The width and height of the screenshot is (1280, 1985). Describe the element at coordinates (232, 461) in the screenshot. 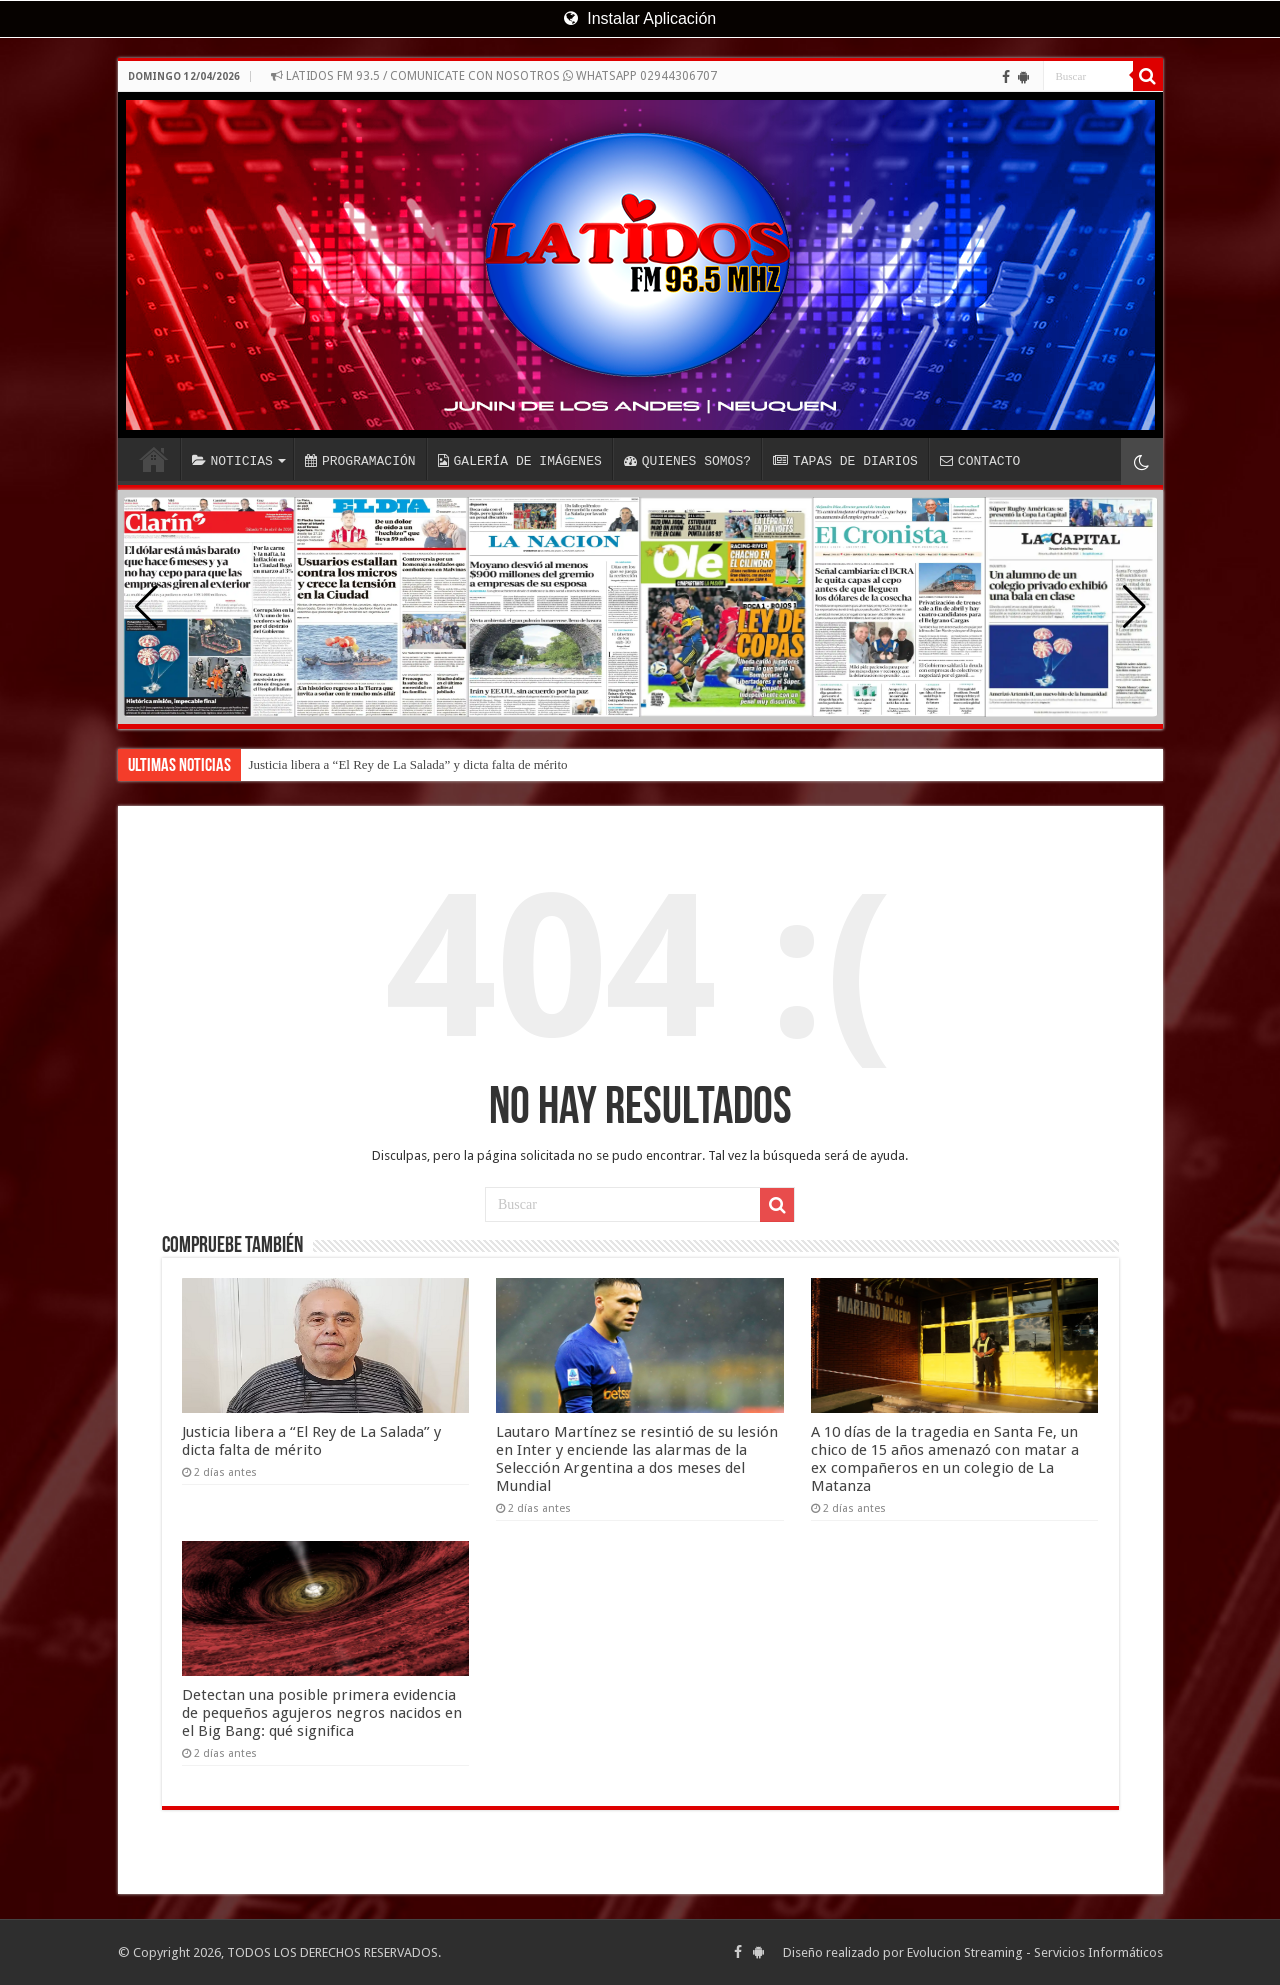

I see `NOTICIAS` at that location.